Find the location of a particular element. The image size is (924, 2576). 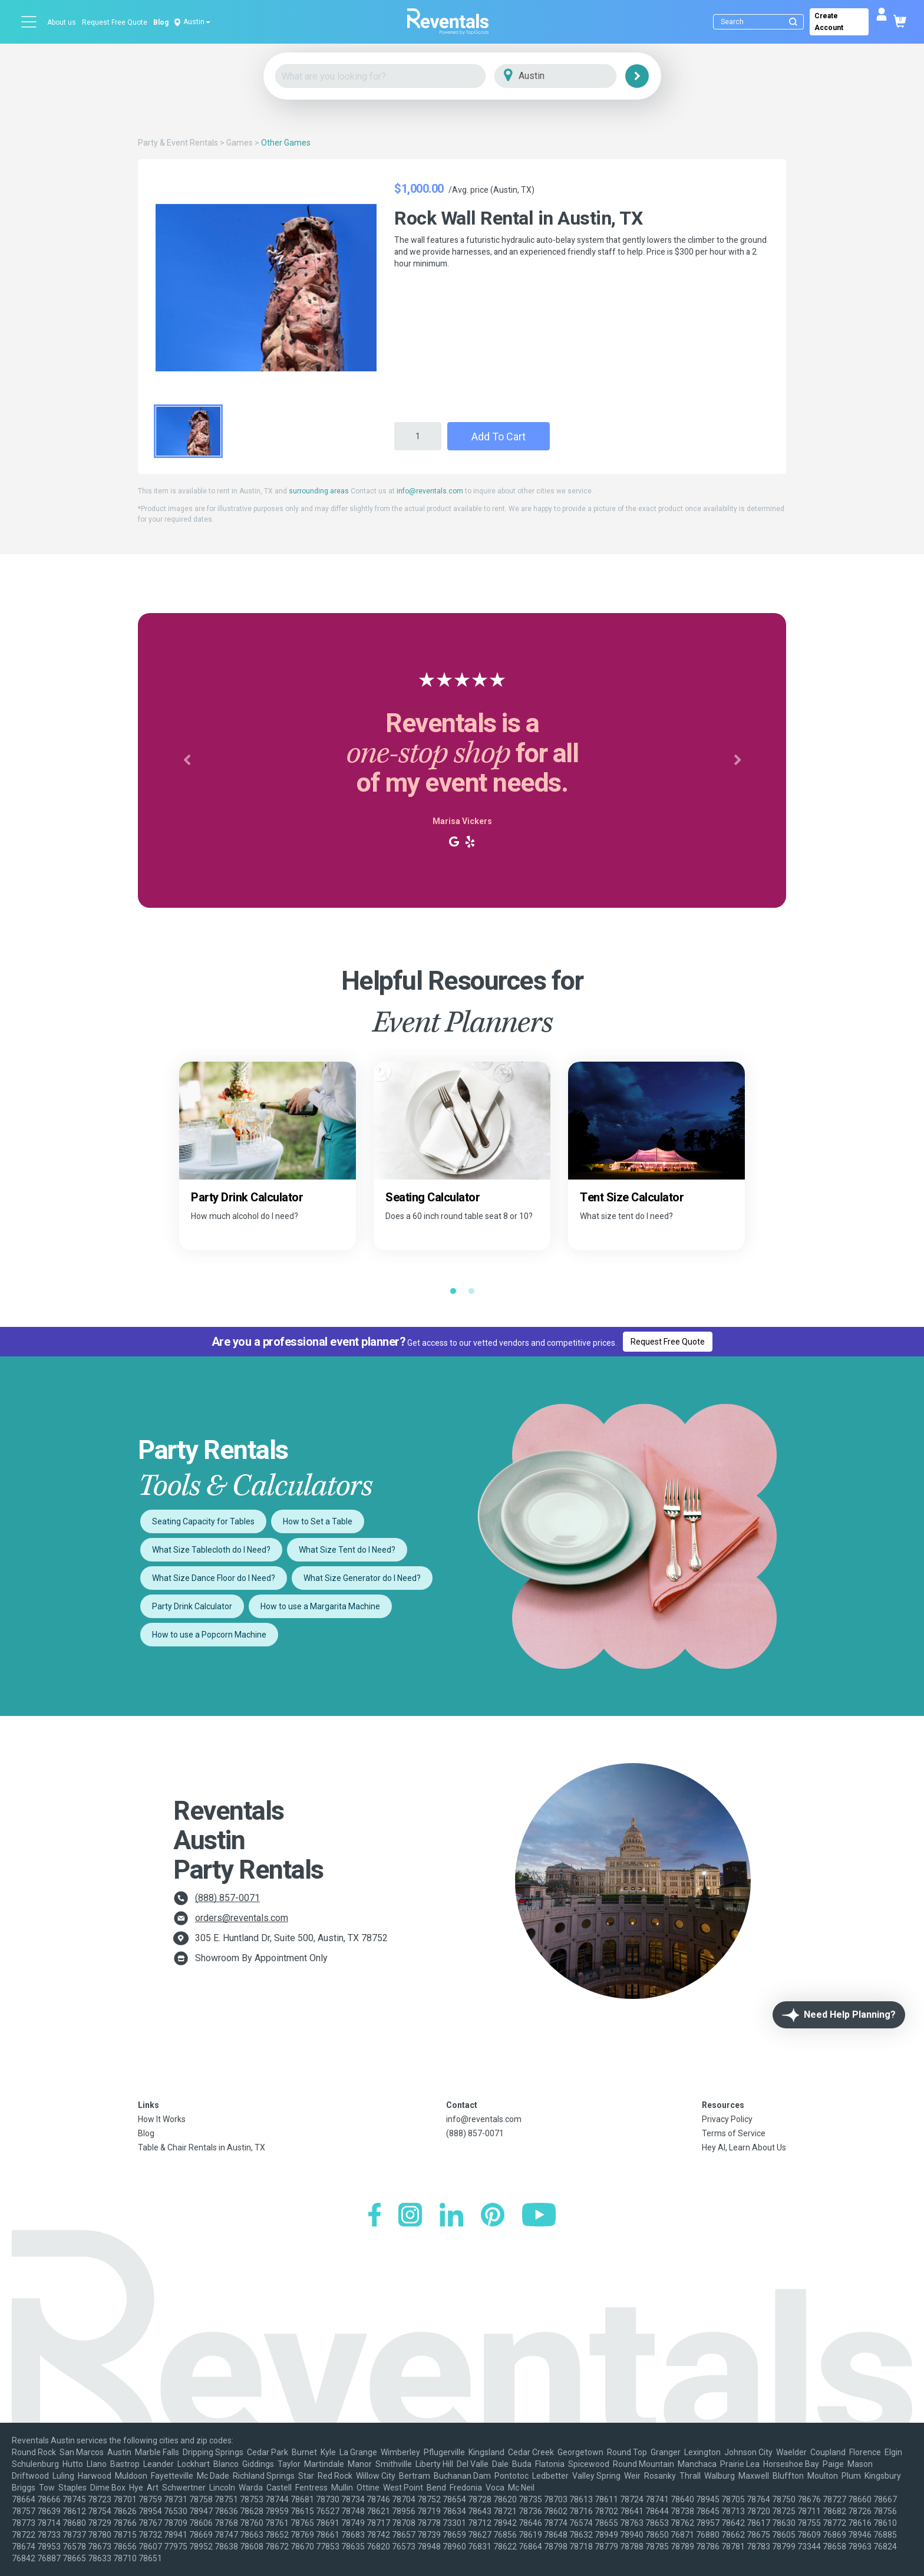

Terms of Service is located at coordinates (733, 2133).